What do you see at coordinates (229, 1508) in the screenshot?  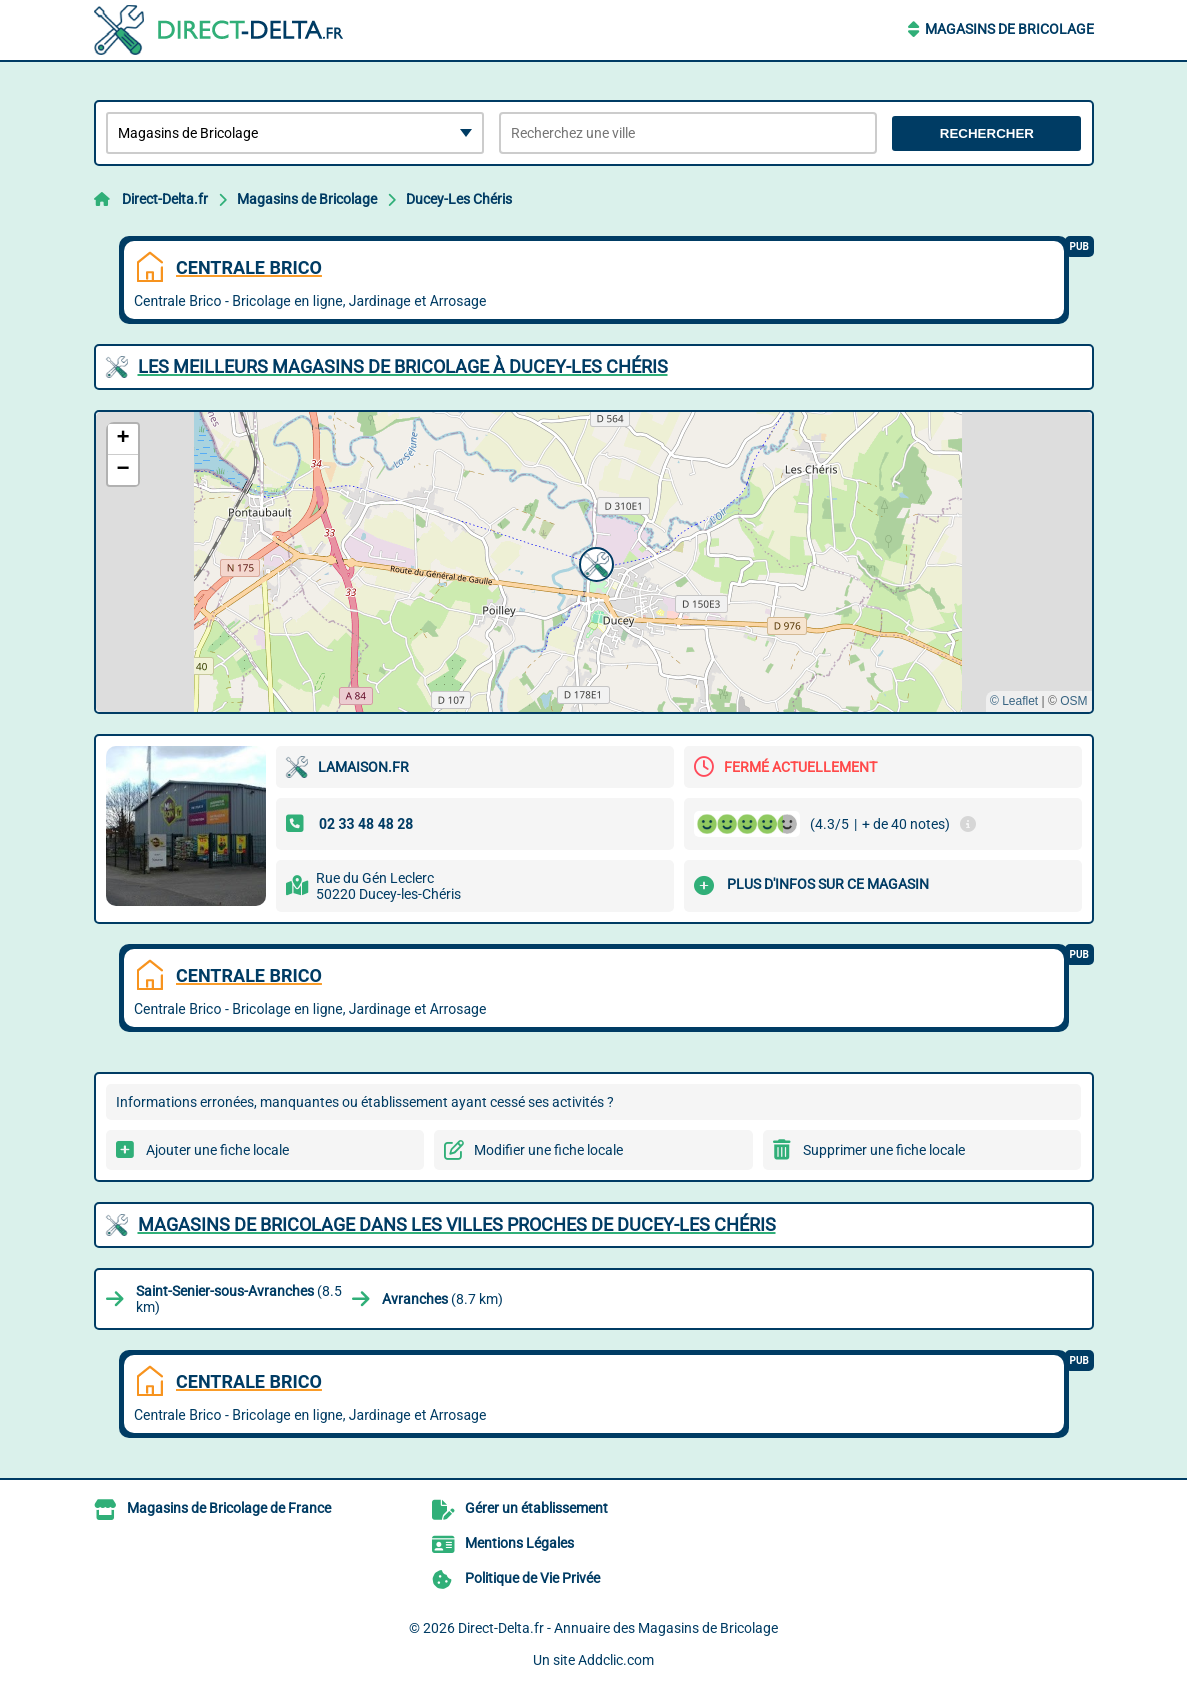 I see `Magasins de Bricolage de France` at bounding box center [229, 1508].